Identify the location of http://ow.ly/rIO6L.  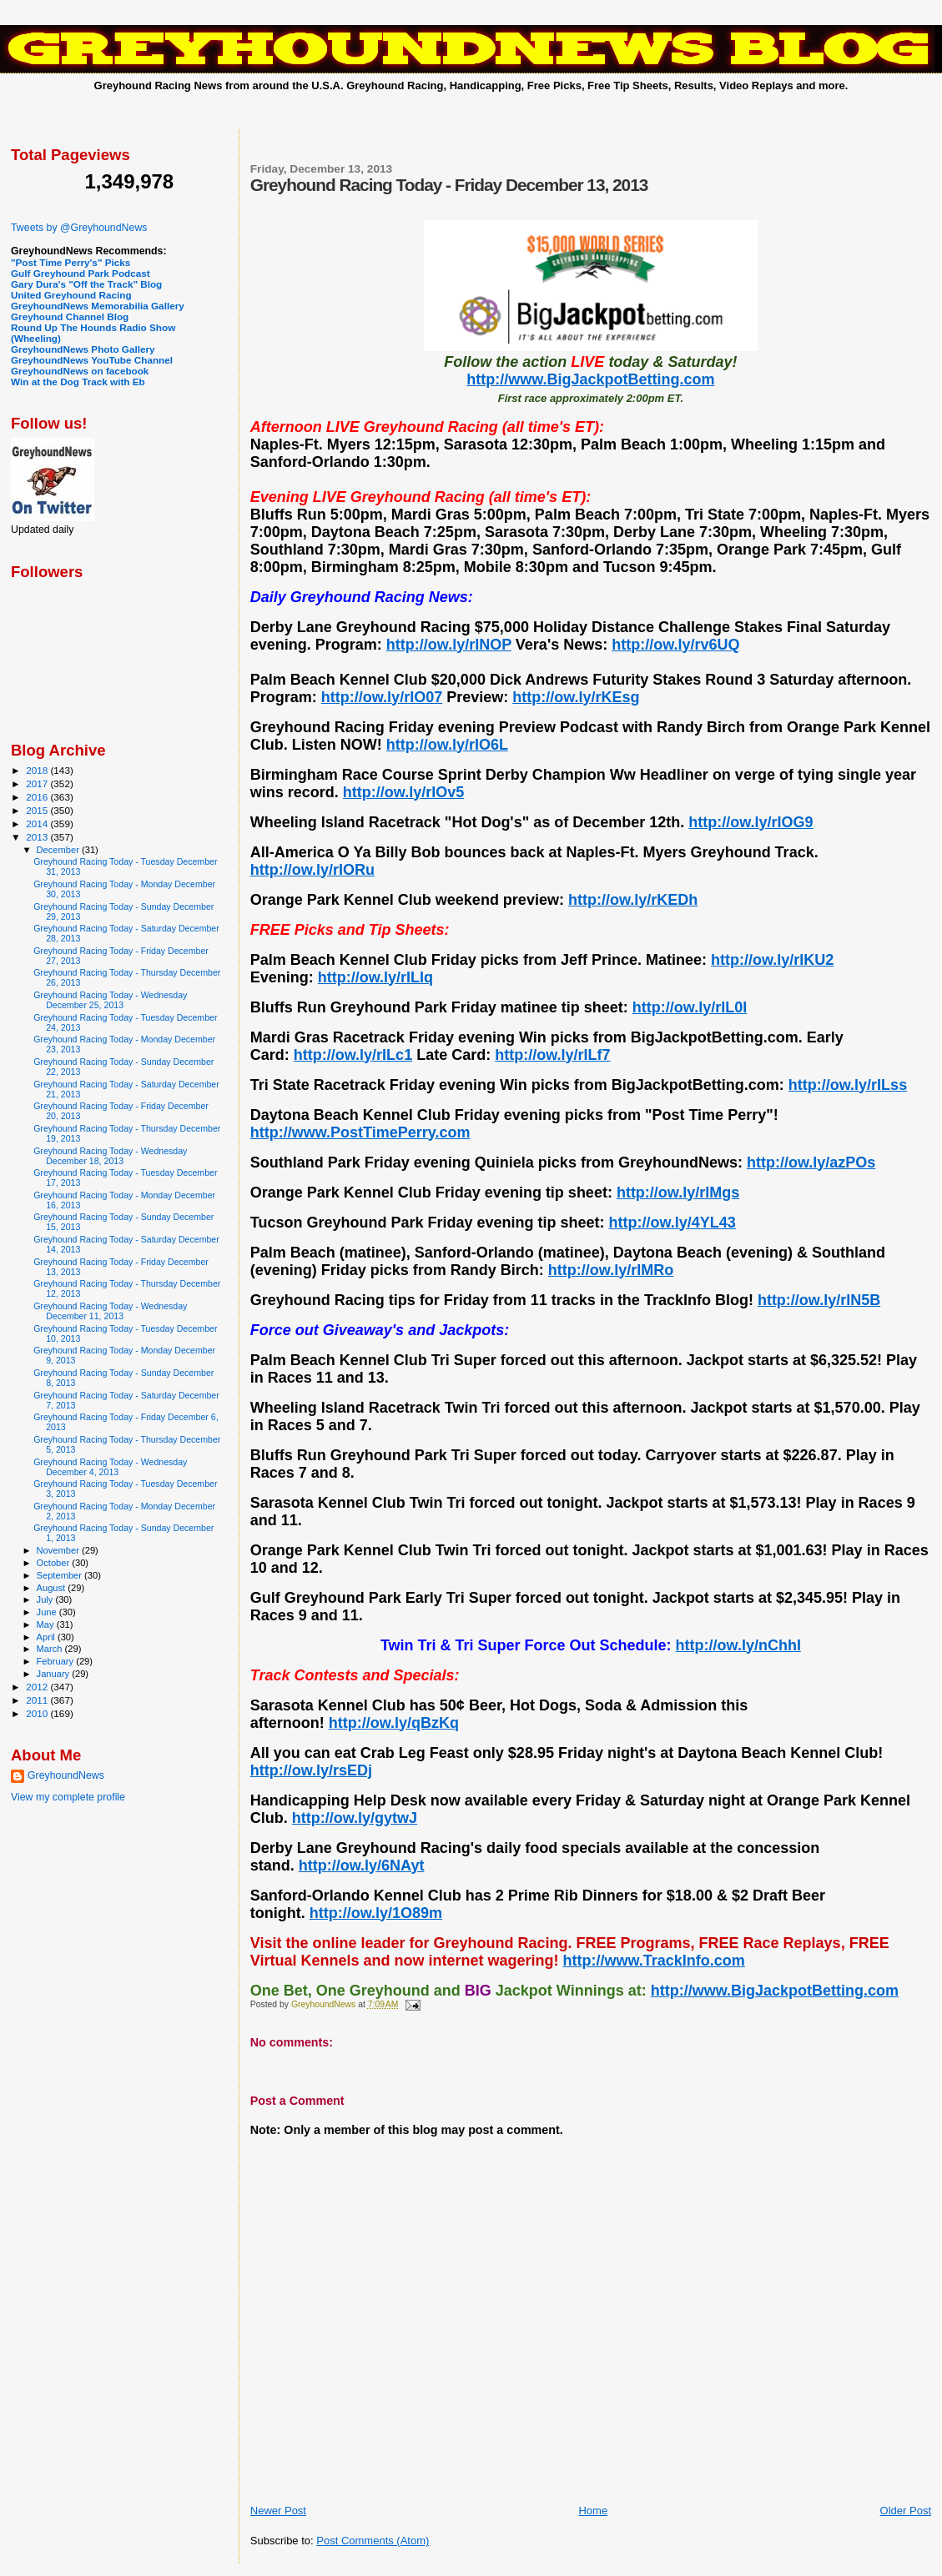
(447, 744).